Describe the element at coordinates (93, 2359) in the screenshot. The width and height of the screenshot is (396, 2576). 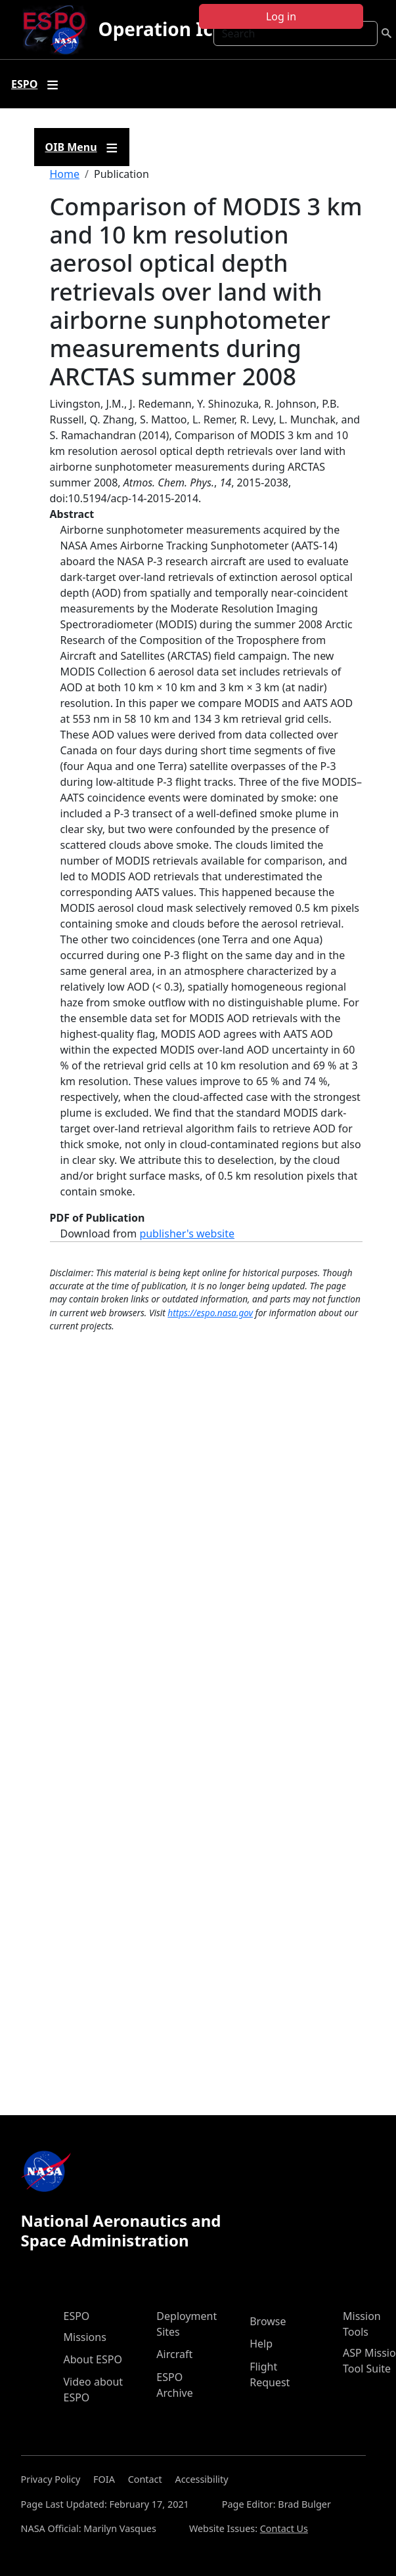
I see `About ESPO` at that location.